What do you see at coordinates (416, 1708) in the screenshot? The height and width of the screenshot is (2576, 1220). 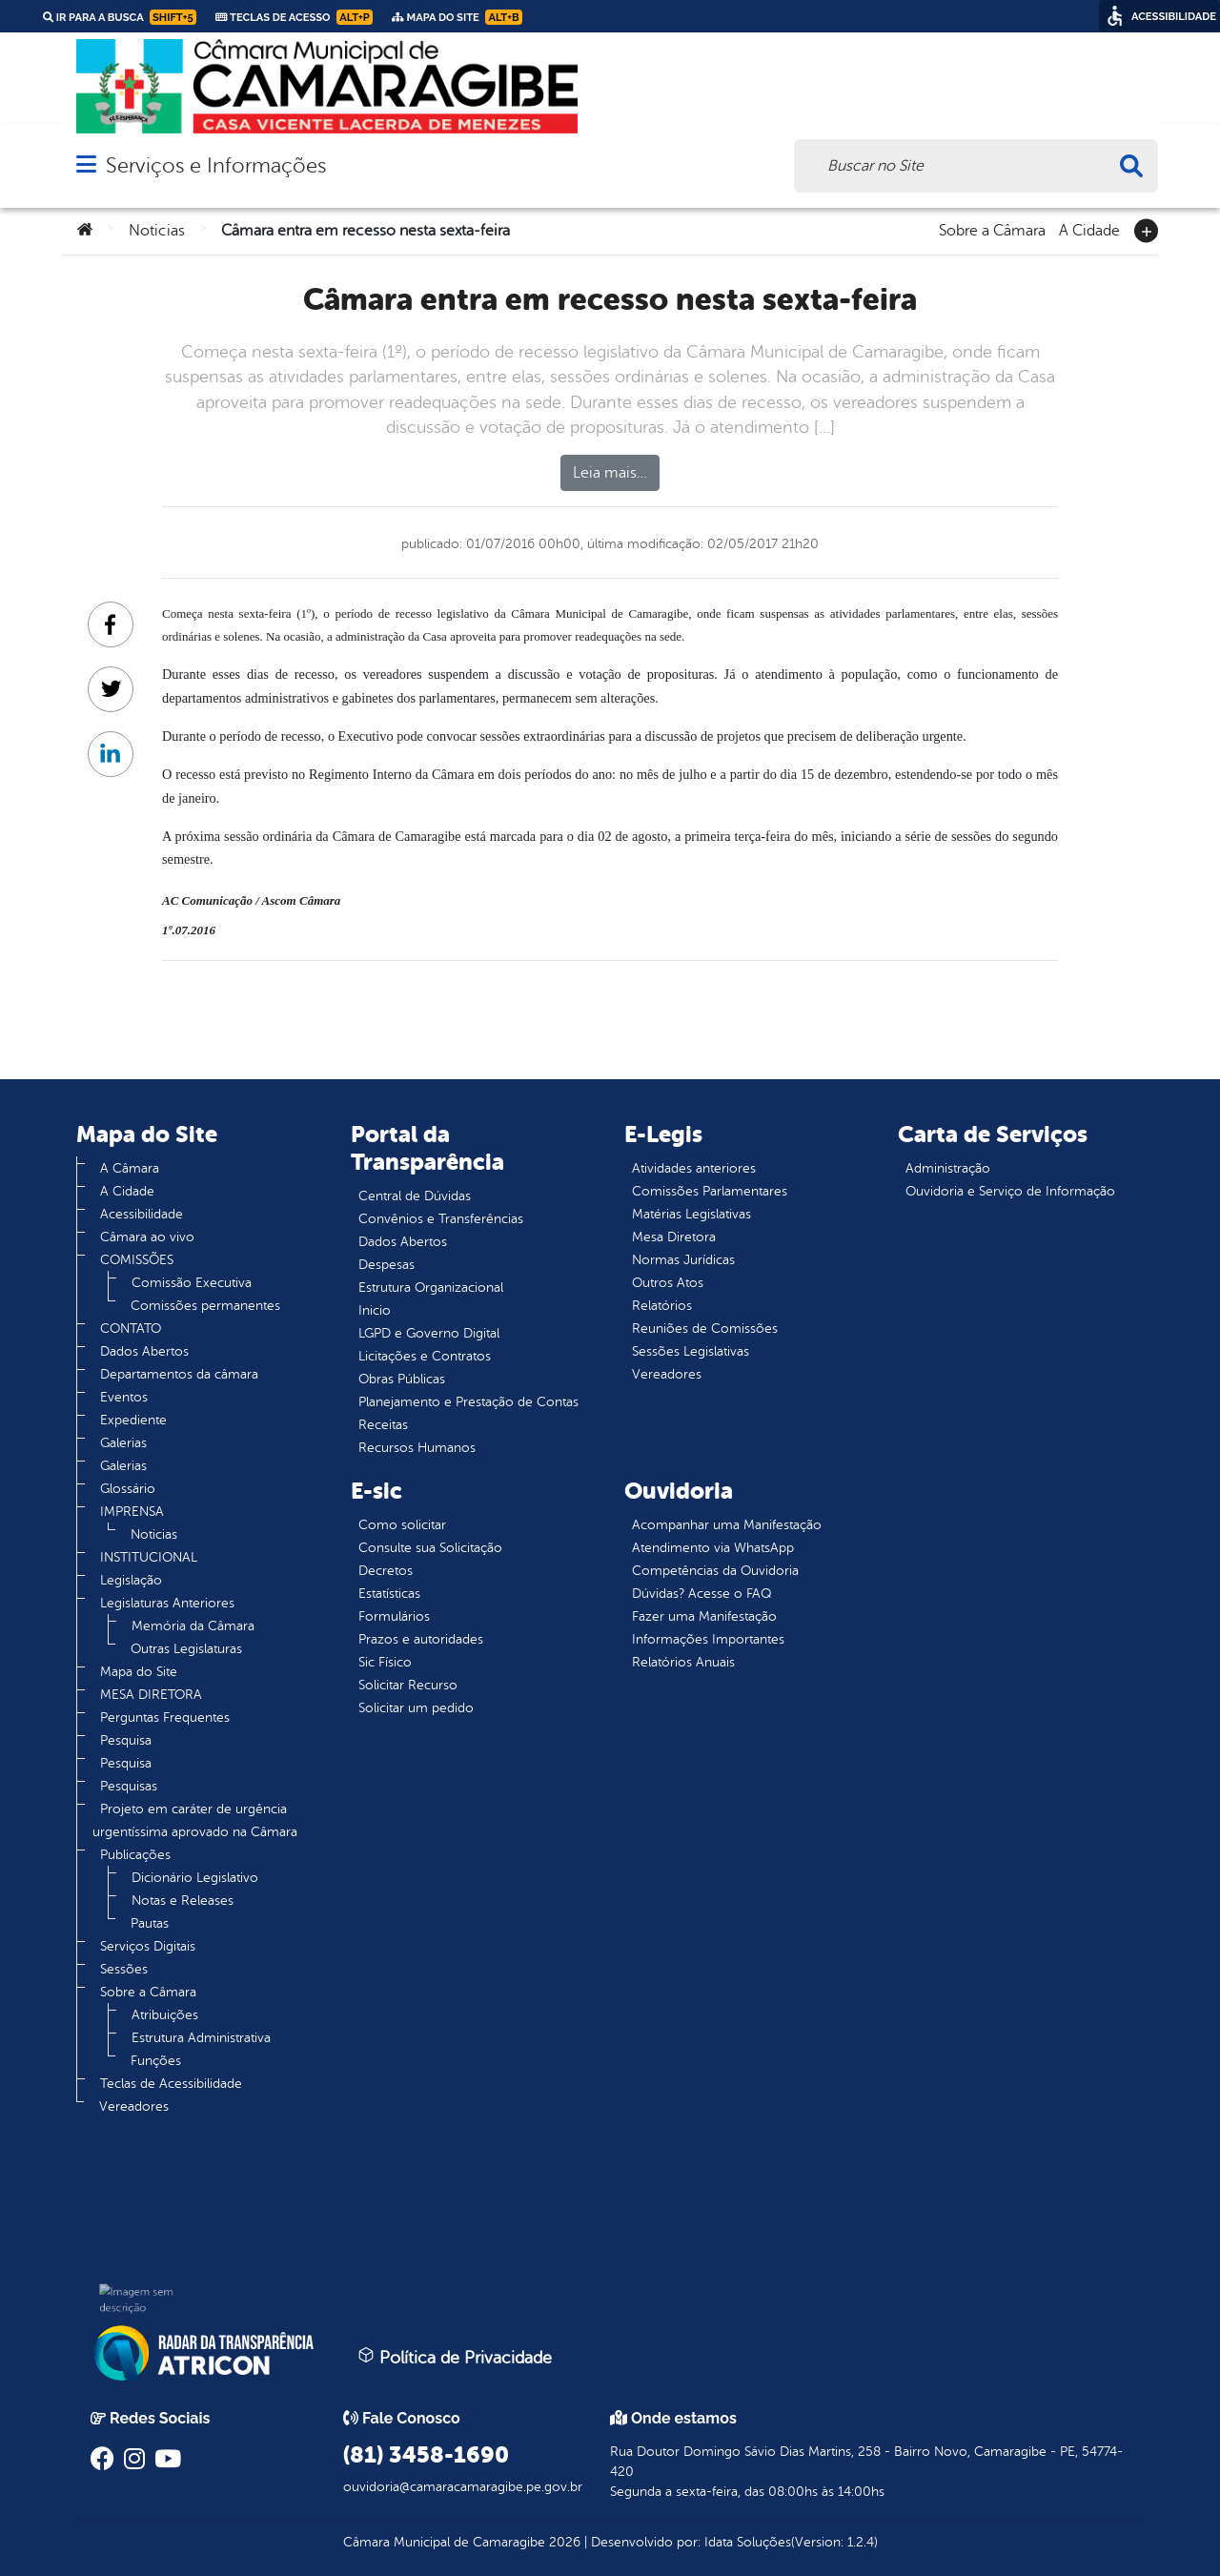 I see `Solicitar um pedido` at bounding box center [416, 1708].